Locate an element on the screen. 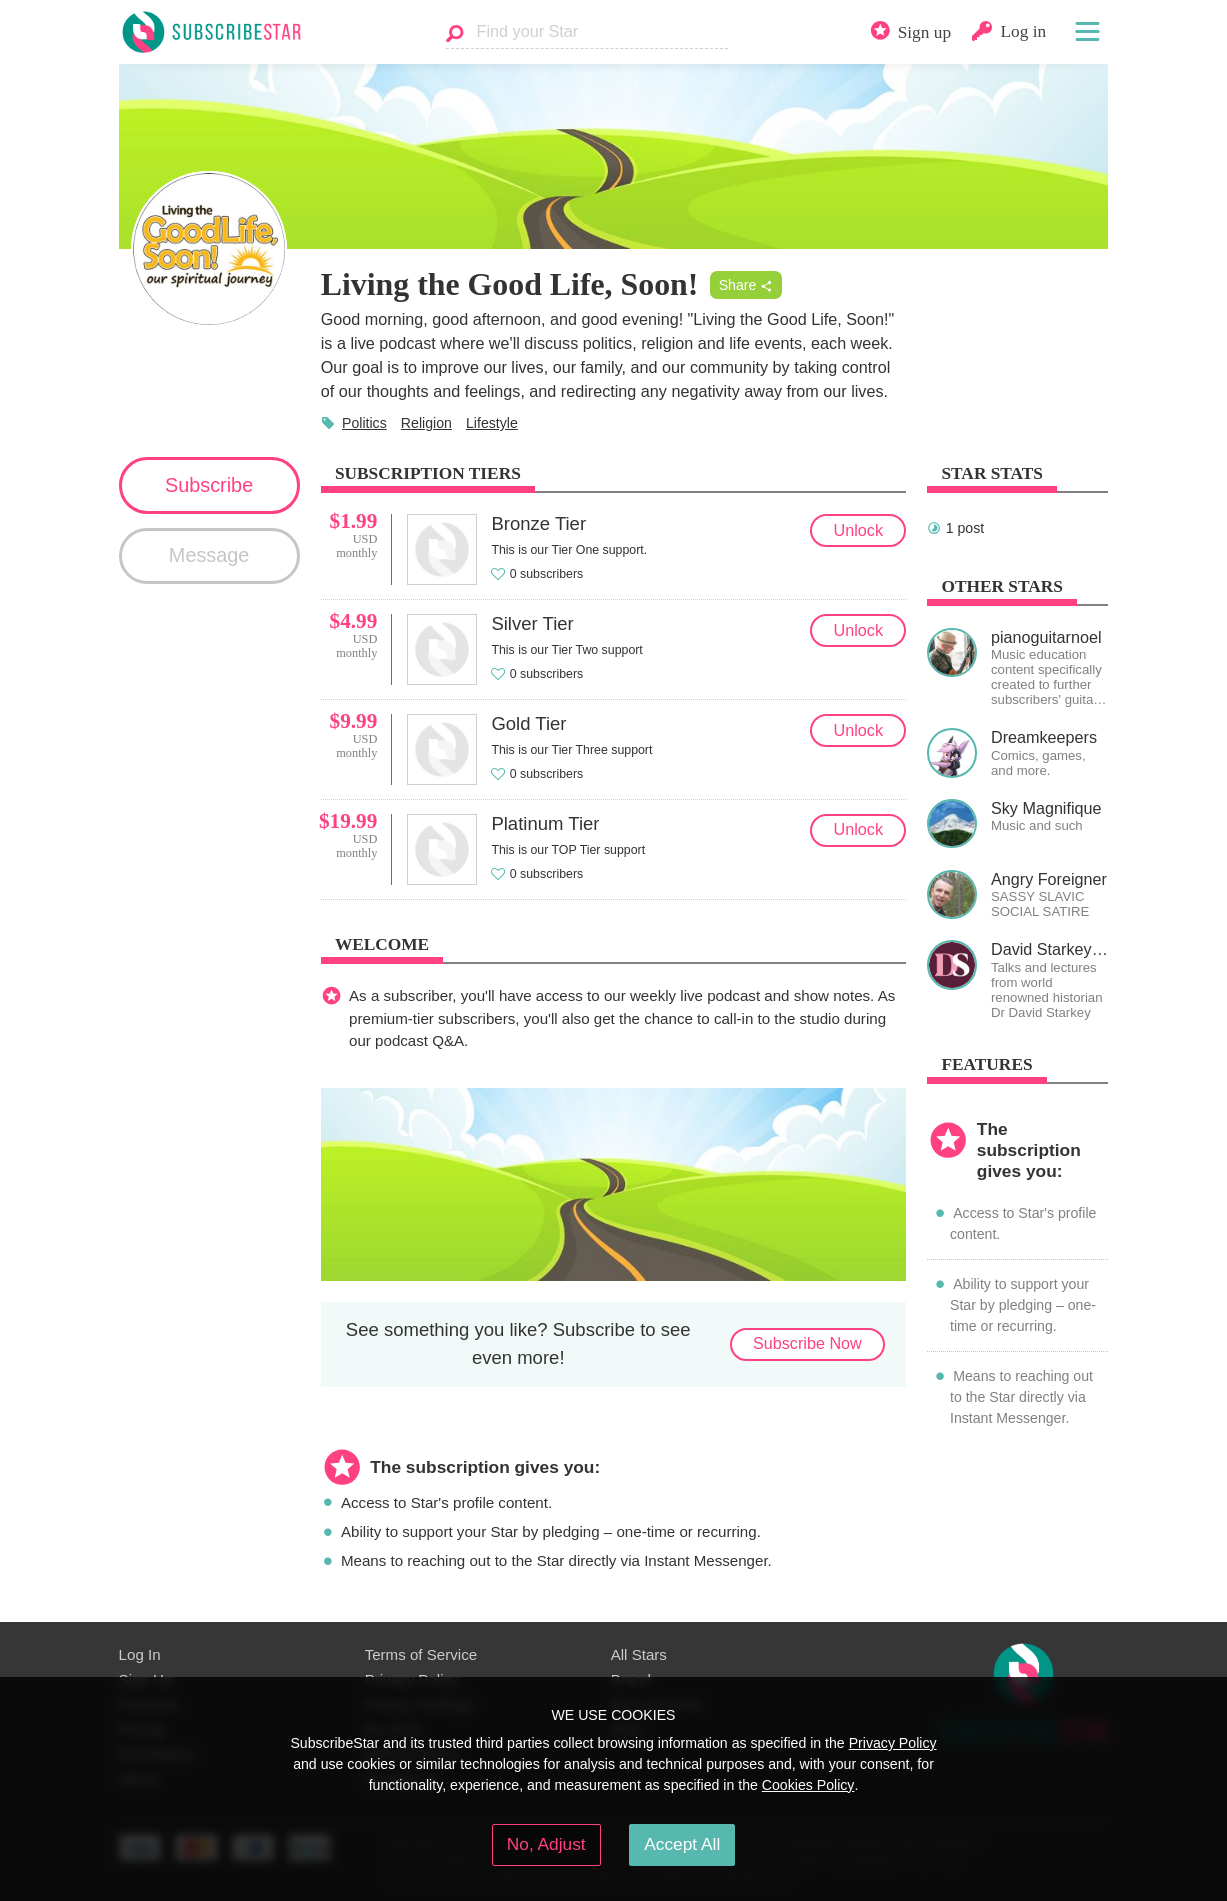  Accept All is located at coordinates (682, 1844).